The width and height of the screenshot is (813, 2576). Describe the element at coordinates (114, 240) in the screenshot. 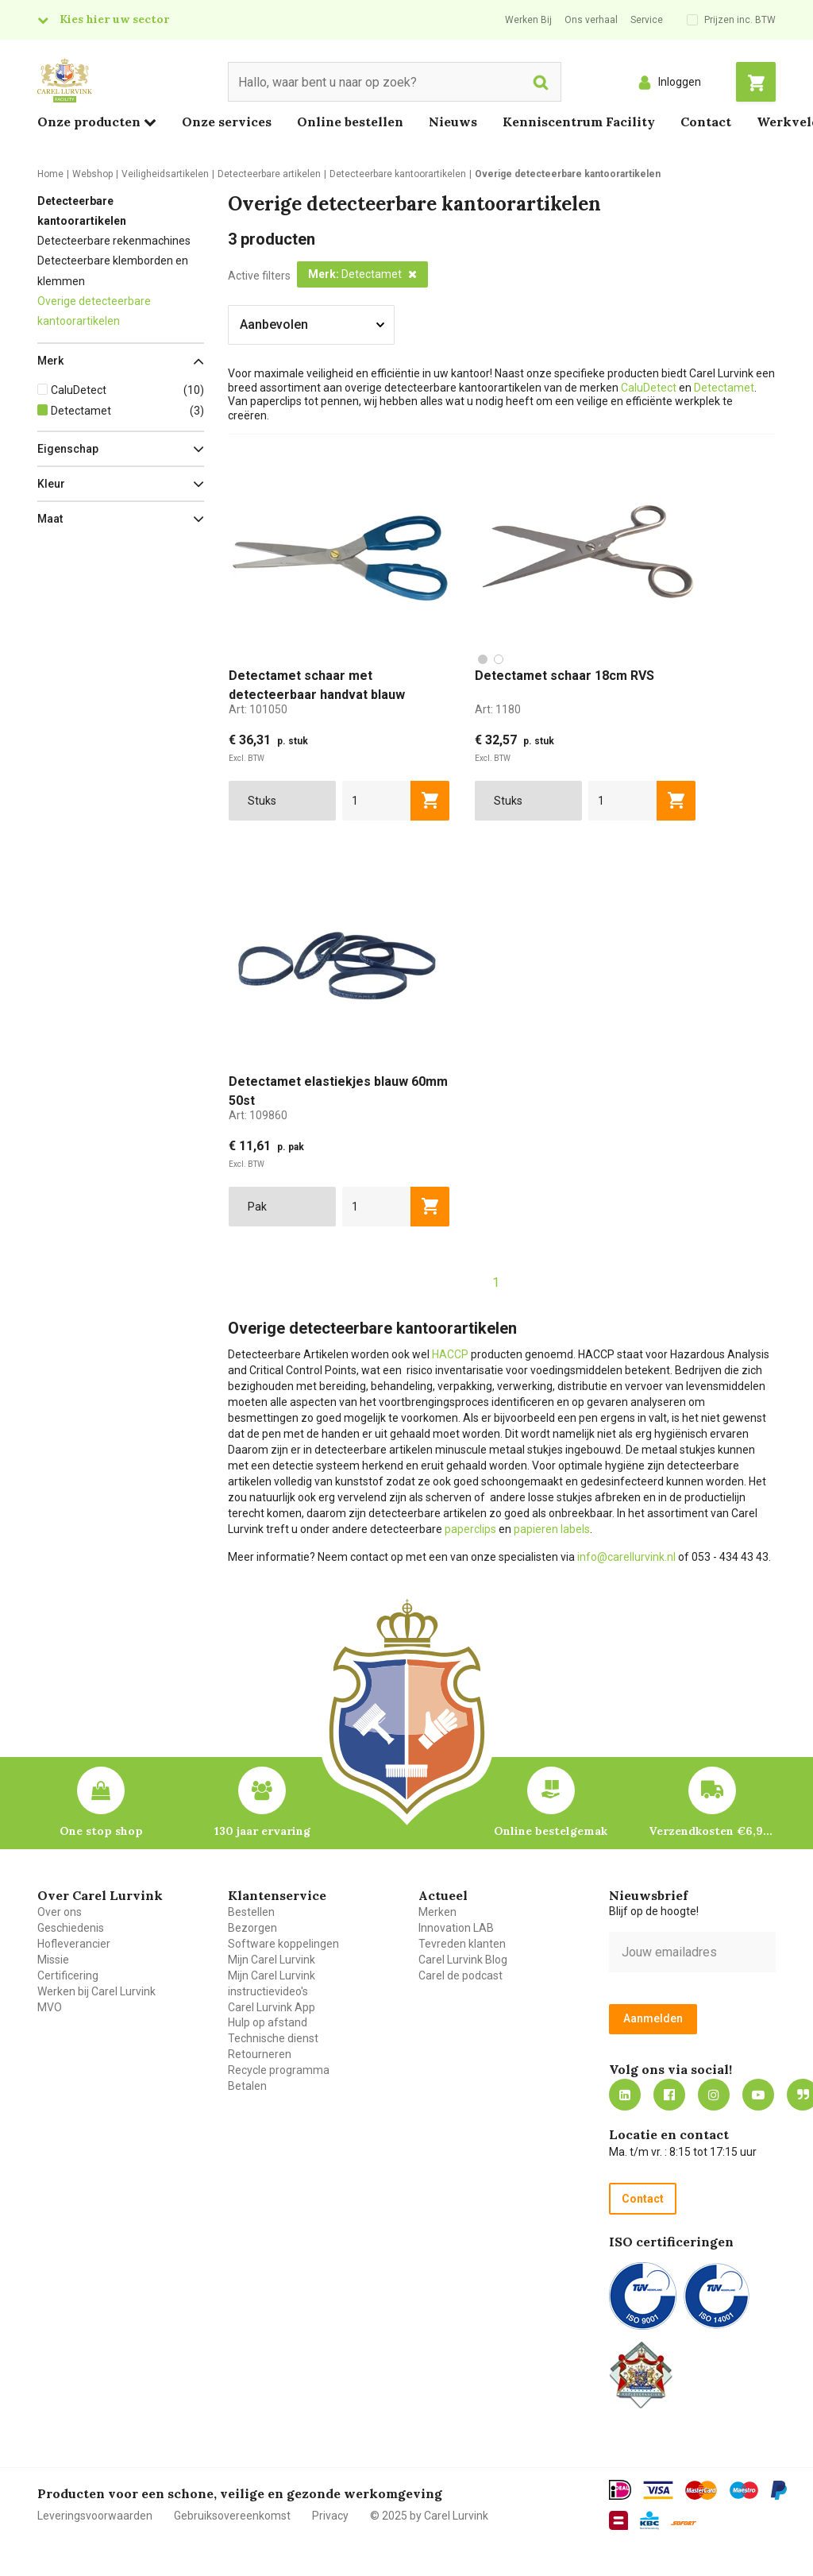

I see `Detecteerbare rekenmachines` at that location.